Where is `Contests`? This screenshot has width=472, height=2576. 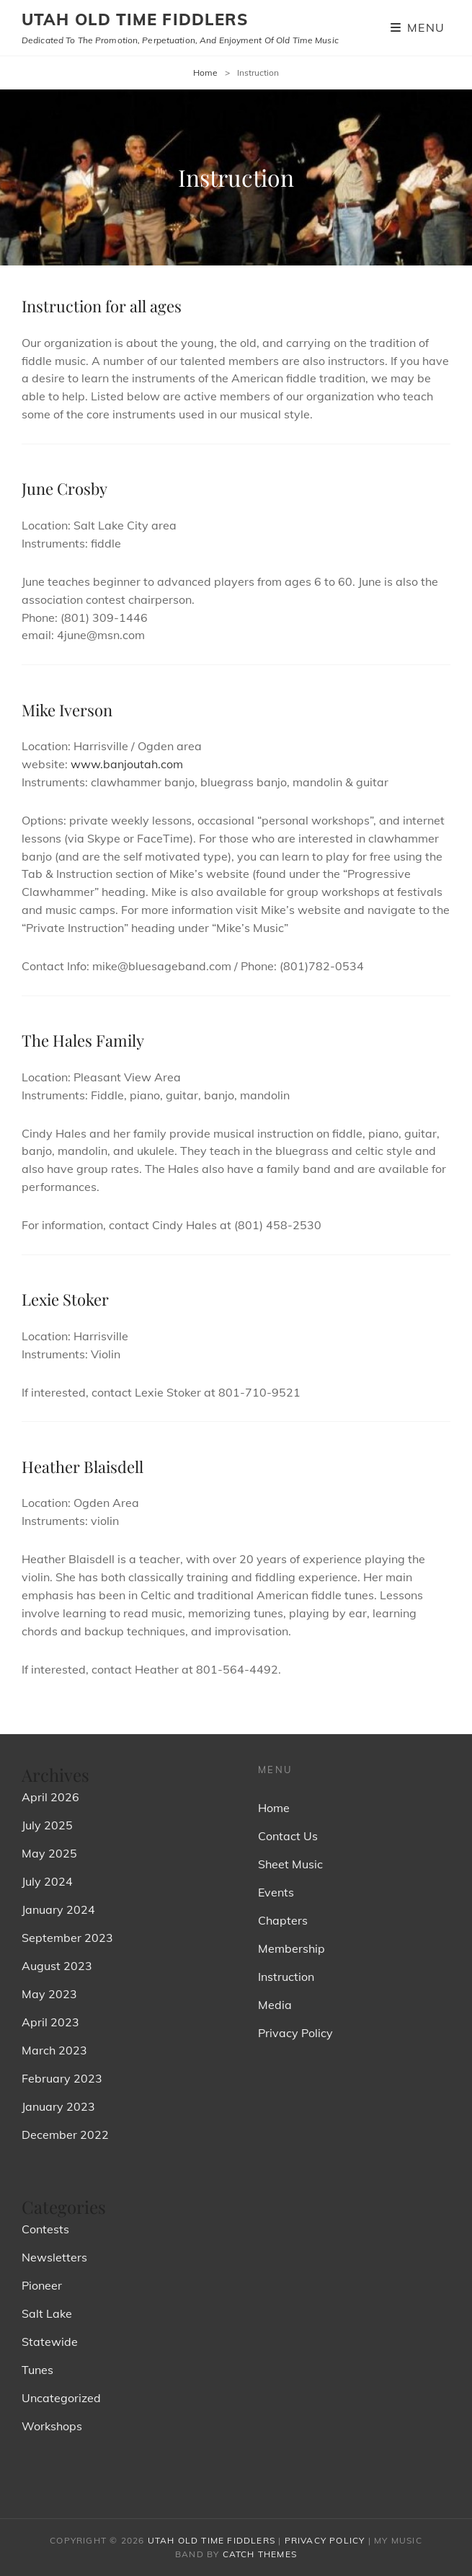
Contests is located at coordinates (45, 2229).